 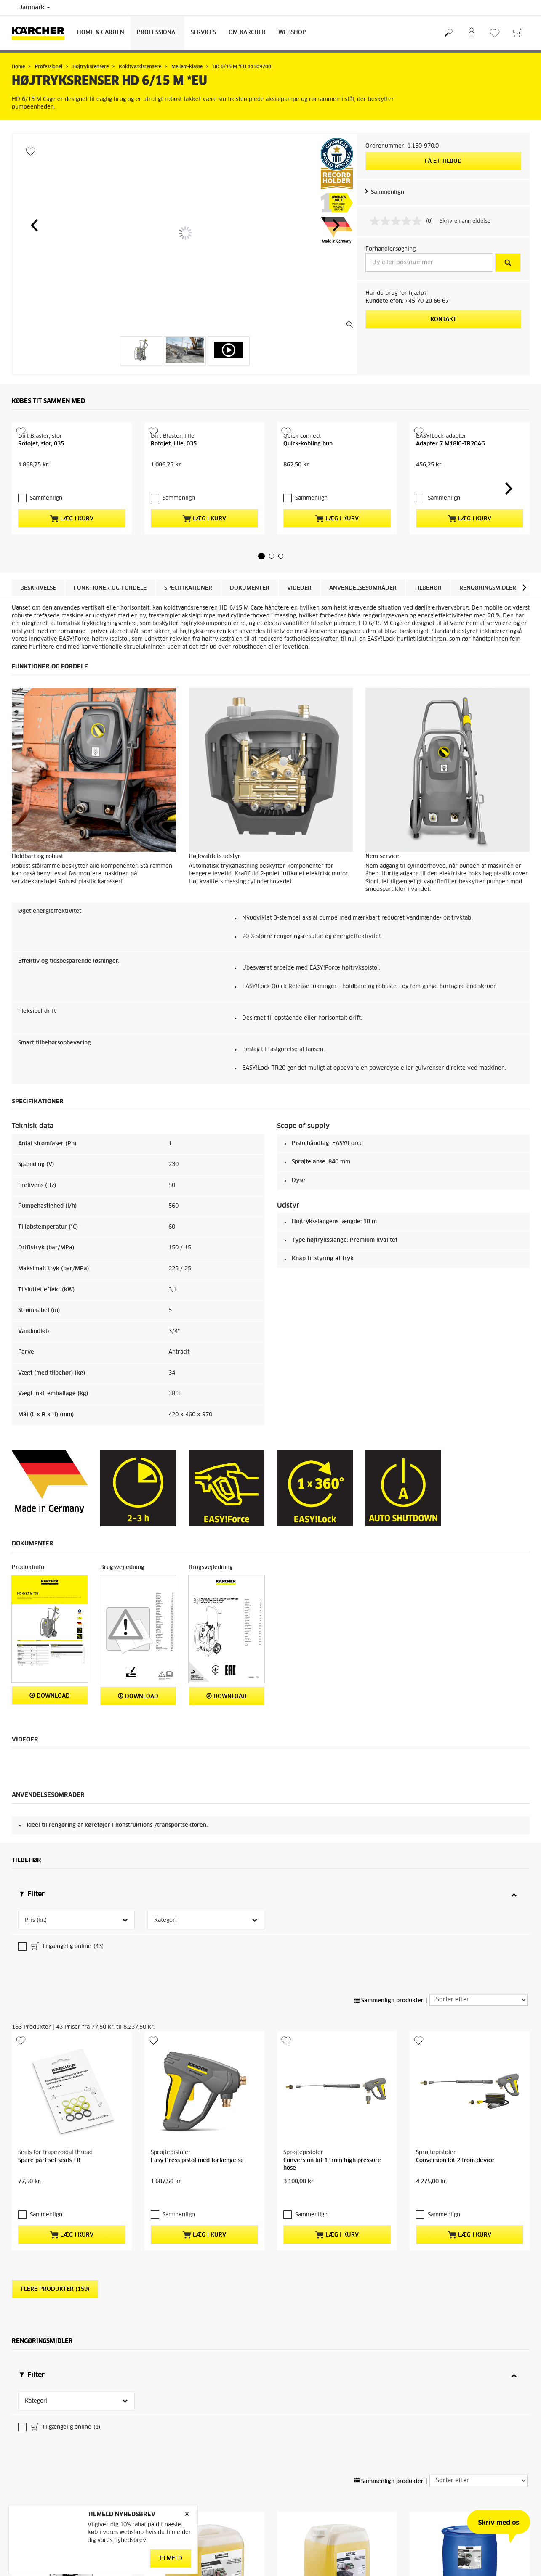 I want to click on Webshop, so click(x=292, y=32).